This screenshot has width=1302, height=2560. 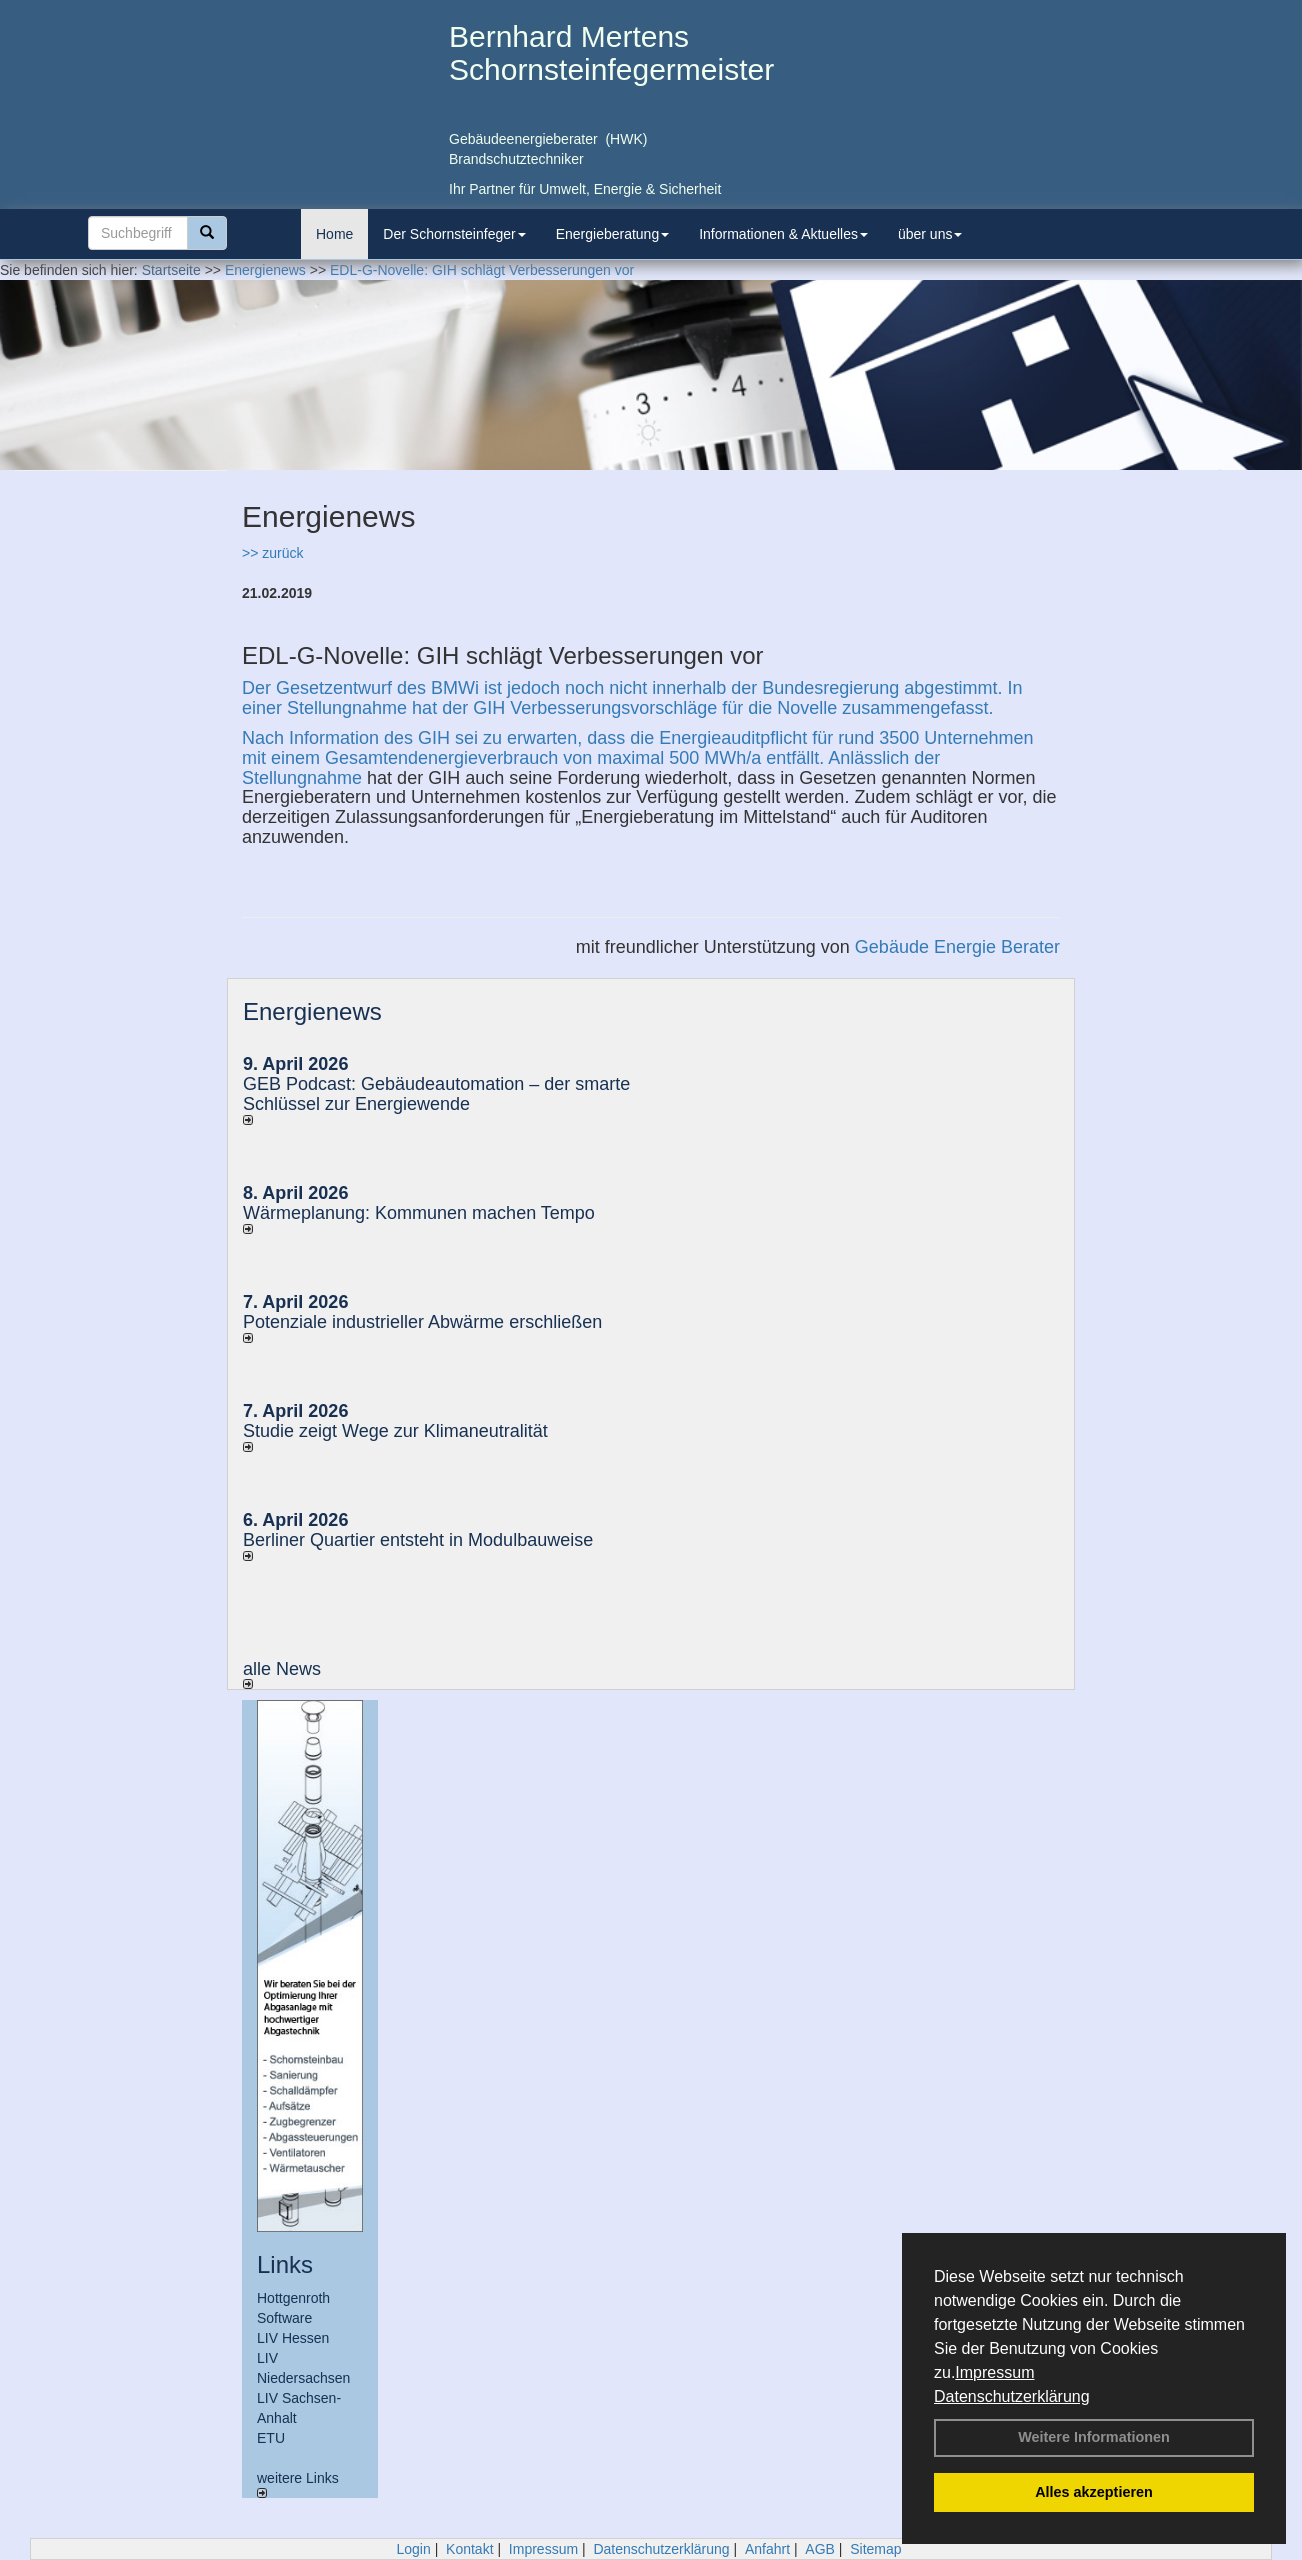 What do you see at coordinates (469, 2549) in the screenshot?
I see `Kontakt` at bounding box center [469, 2549].